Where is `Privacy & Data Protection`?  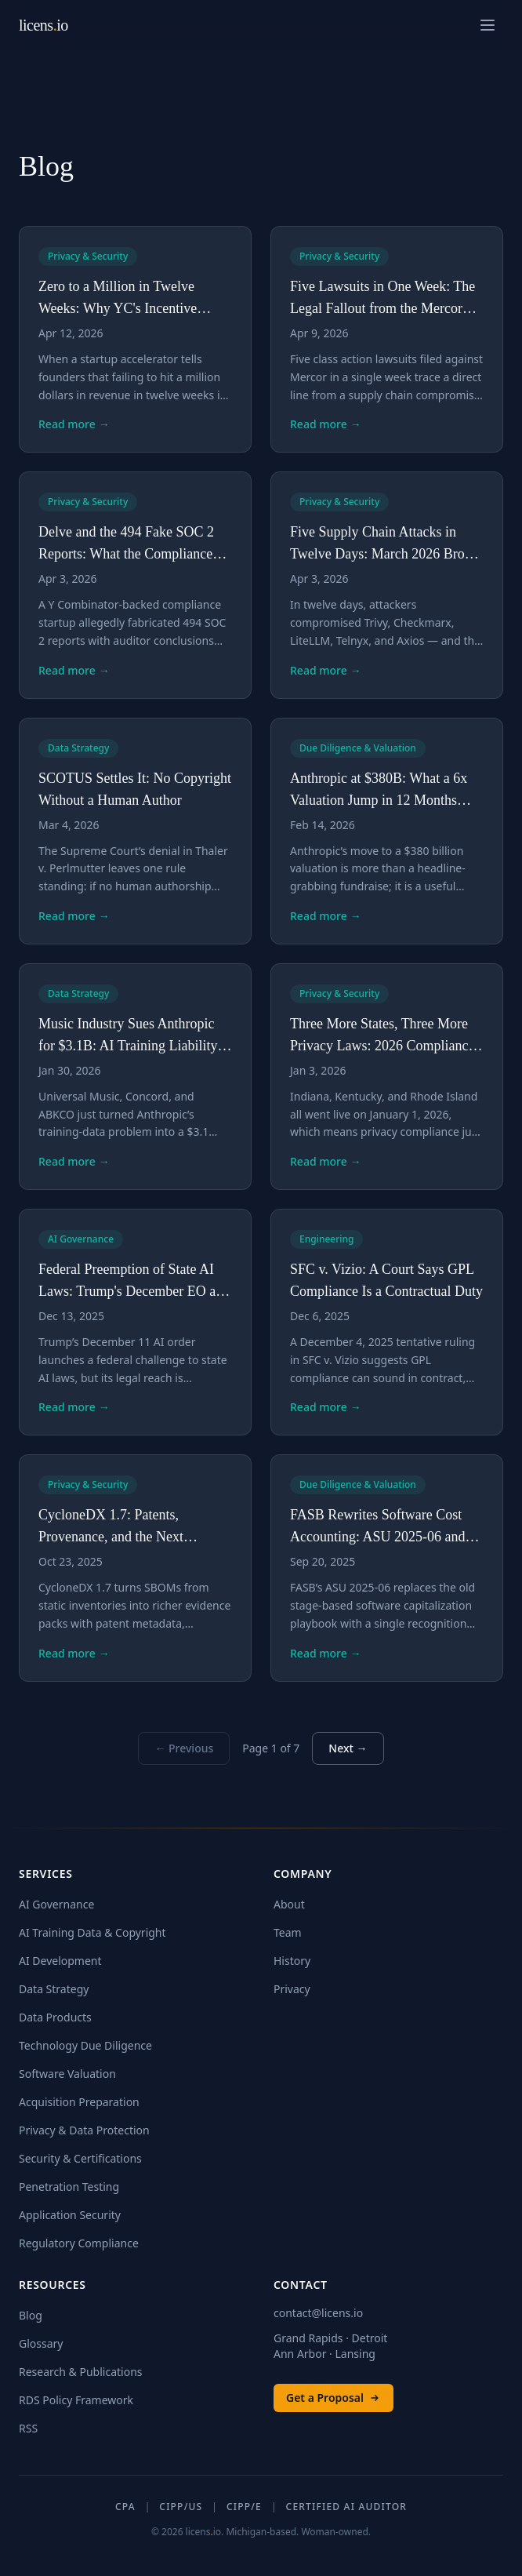 Privacy & Data Protection is located at coordinates (84, 2130).